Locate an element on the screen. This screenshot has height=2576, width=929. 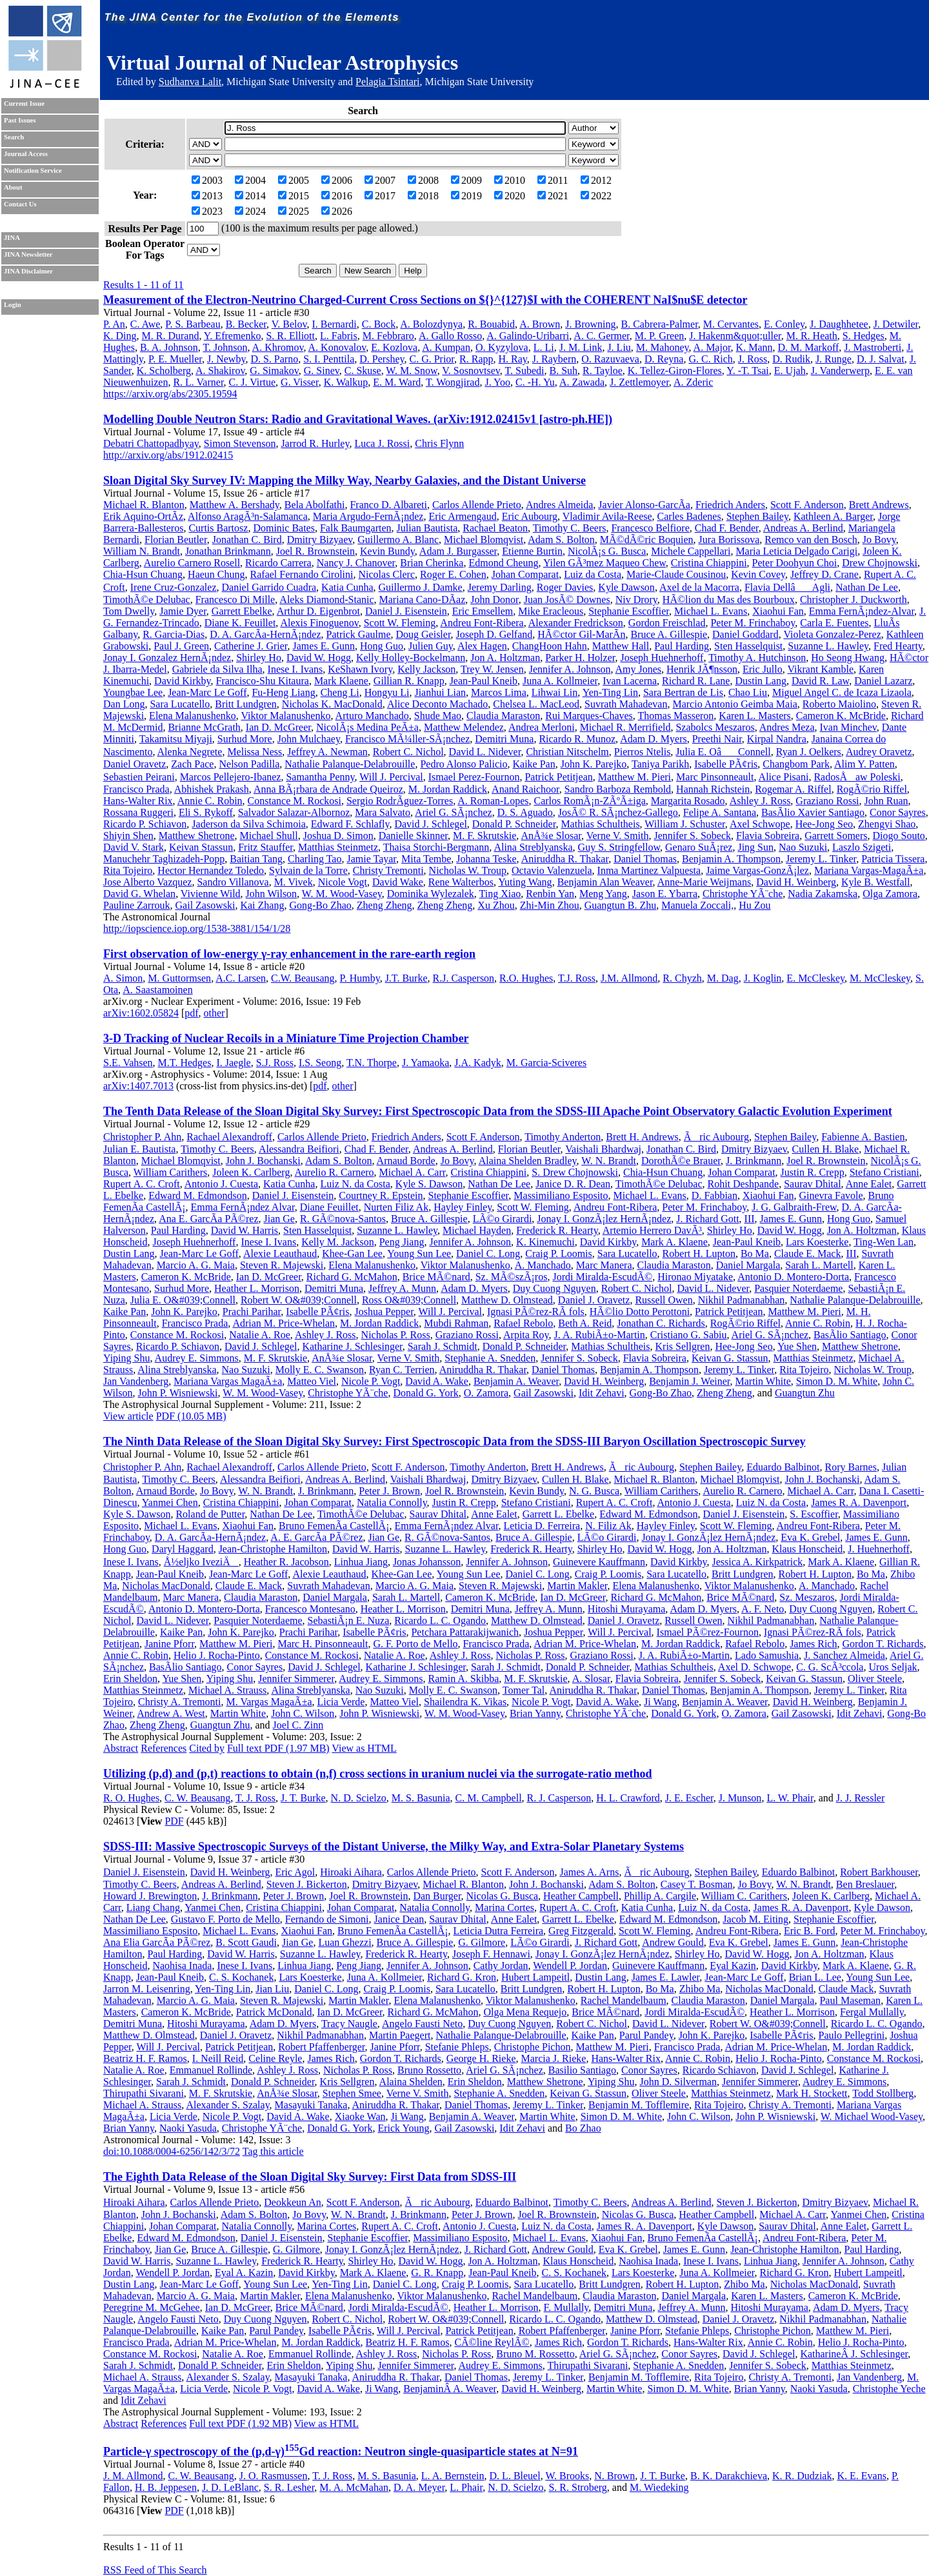
Chris Flynn is located at coordinates (439, 443).